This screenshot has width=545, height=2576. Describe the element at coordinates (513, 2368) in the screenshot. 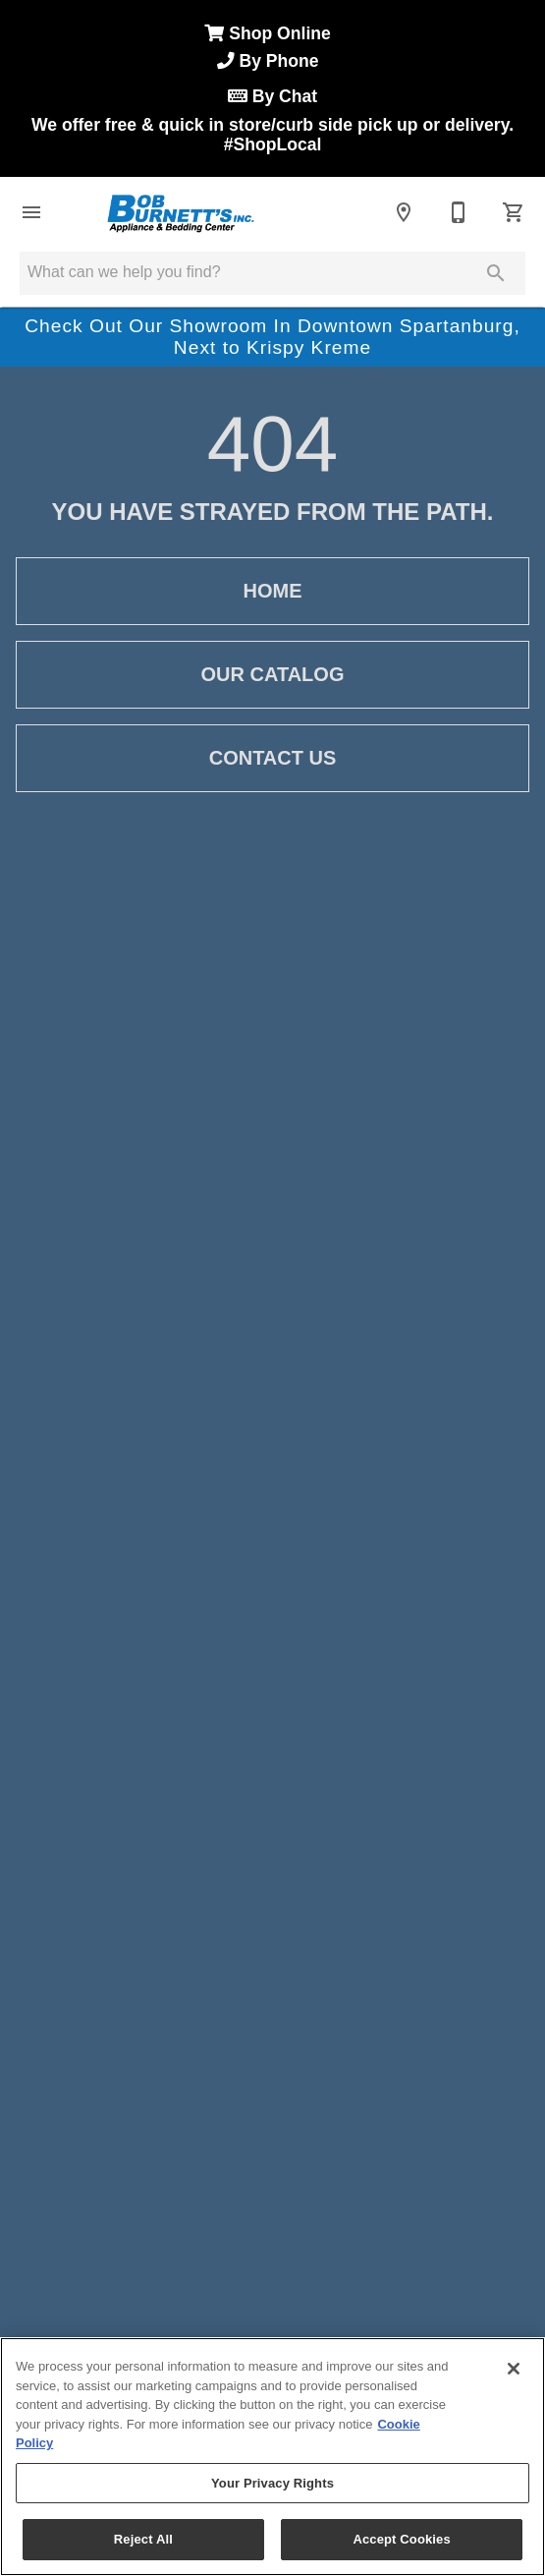

I see `[Close]` at that location.